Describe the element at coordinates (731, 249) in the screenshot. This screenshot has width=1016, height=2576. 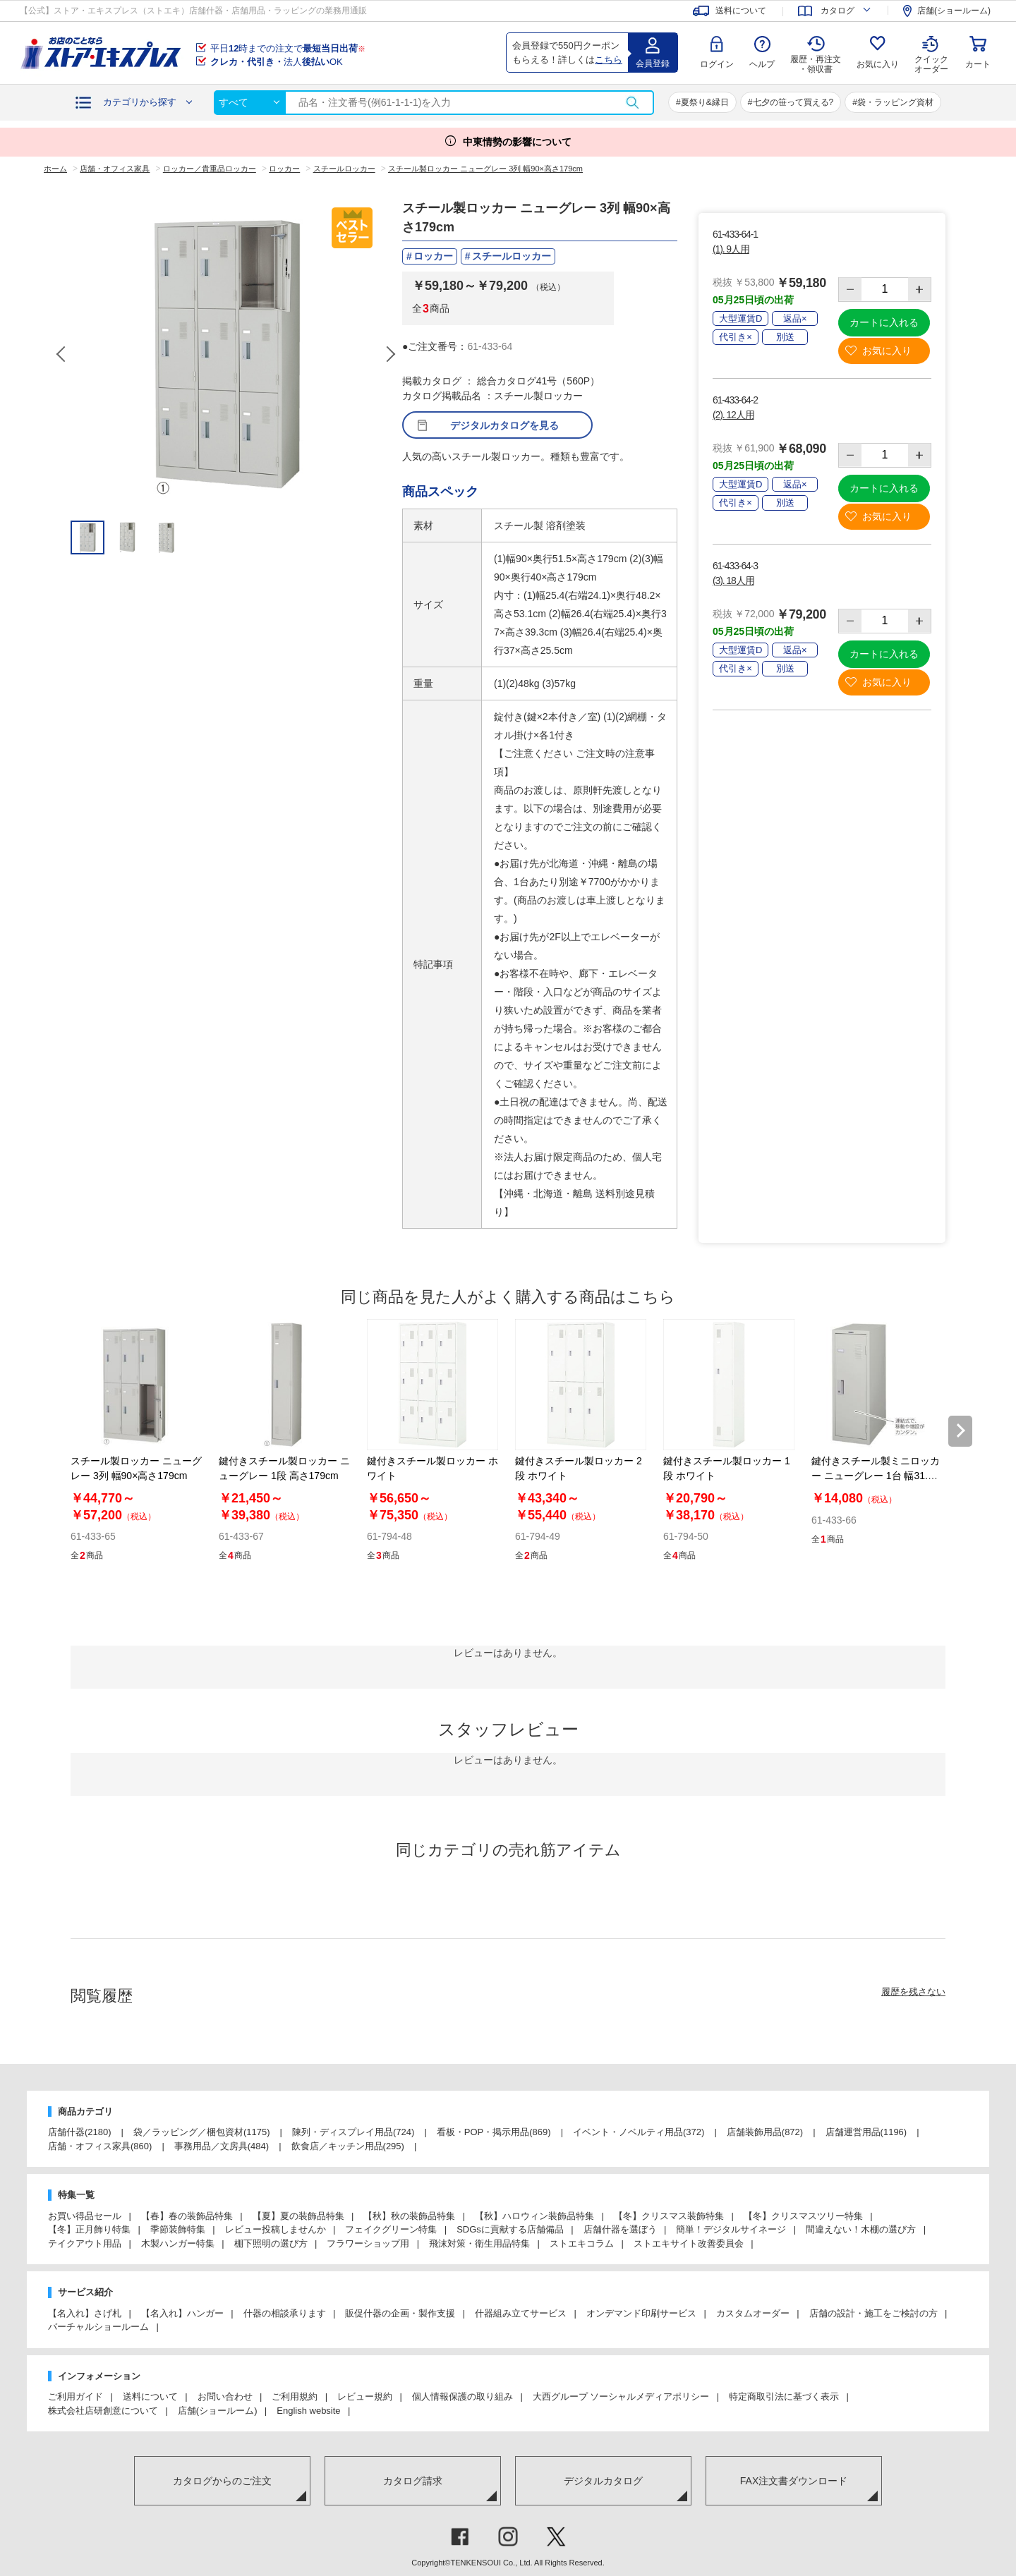
I see `(1). 9人用` at that location.